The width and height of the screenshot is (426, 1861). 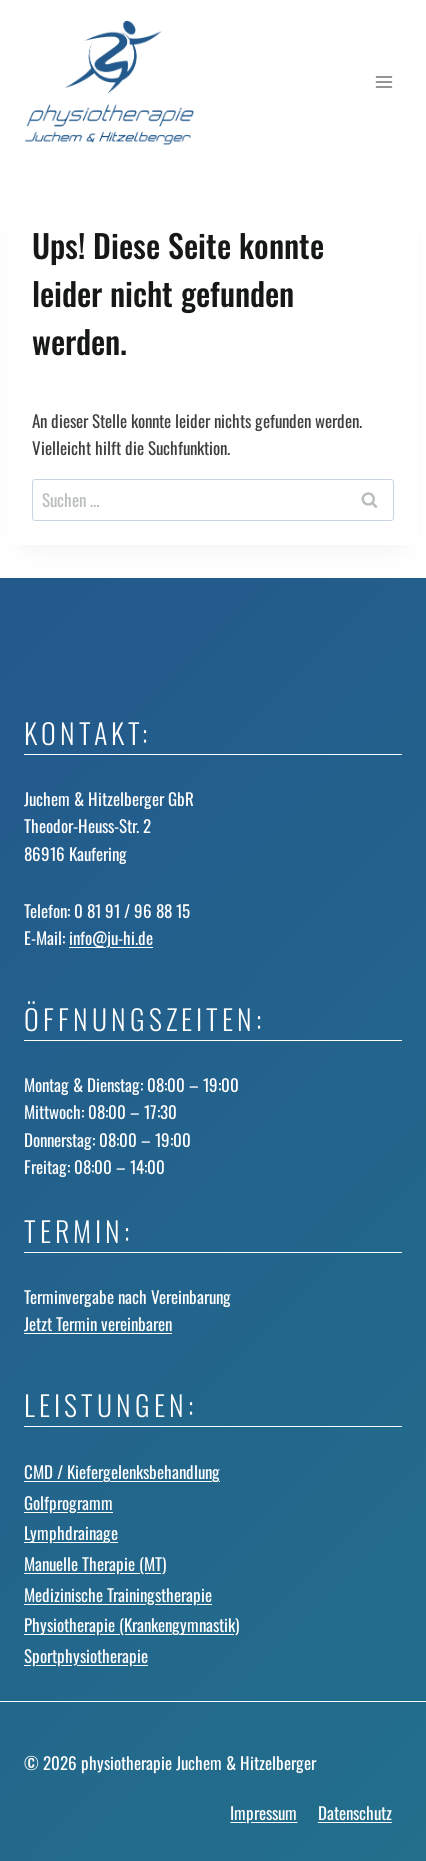 I want to click on info@ju-hi.de, so click(x=111, y=937).